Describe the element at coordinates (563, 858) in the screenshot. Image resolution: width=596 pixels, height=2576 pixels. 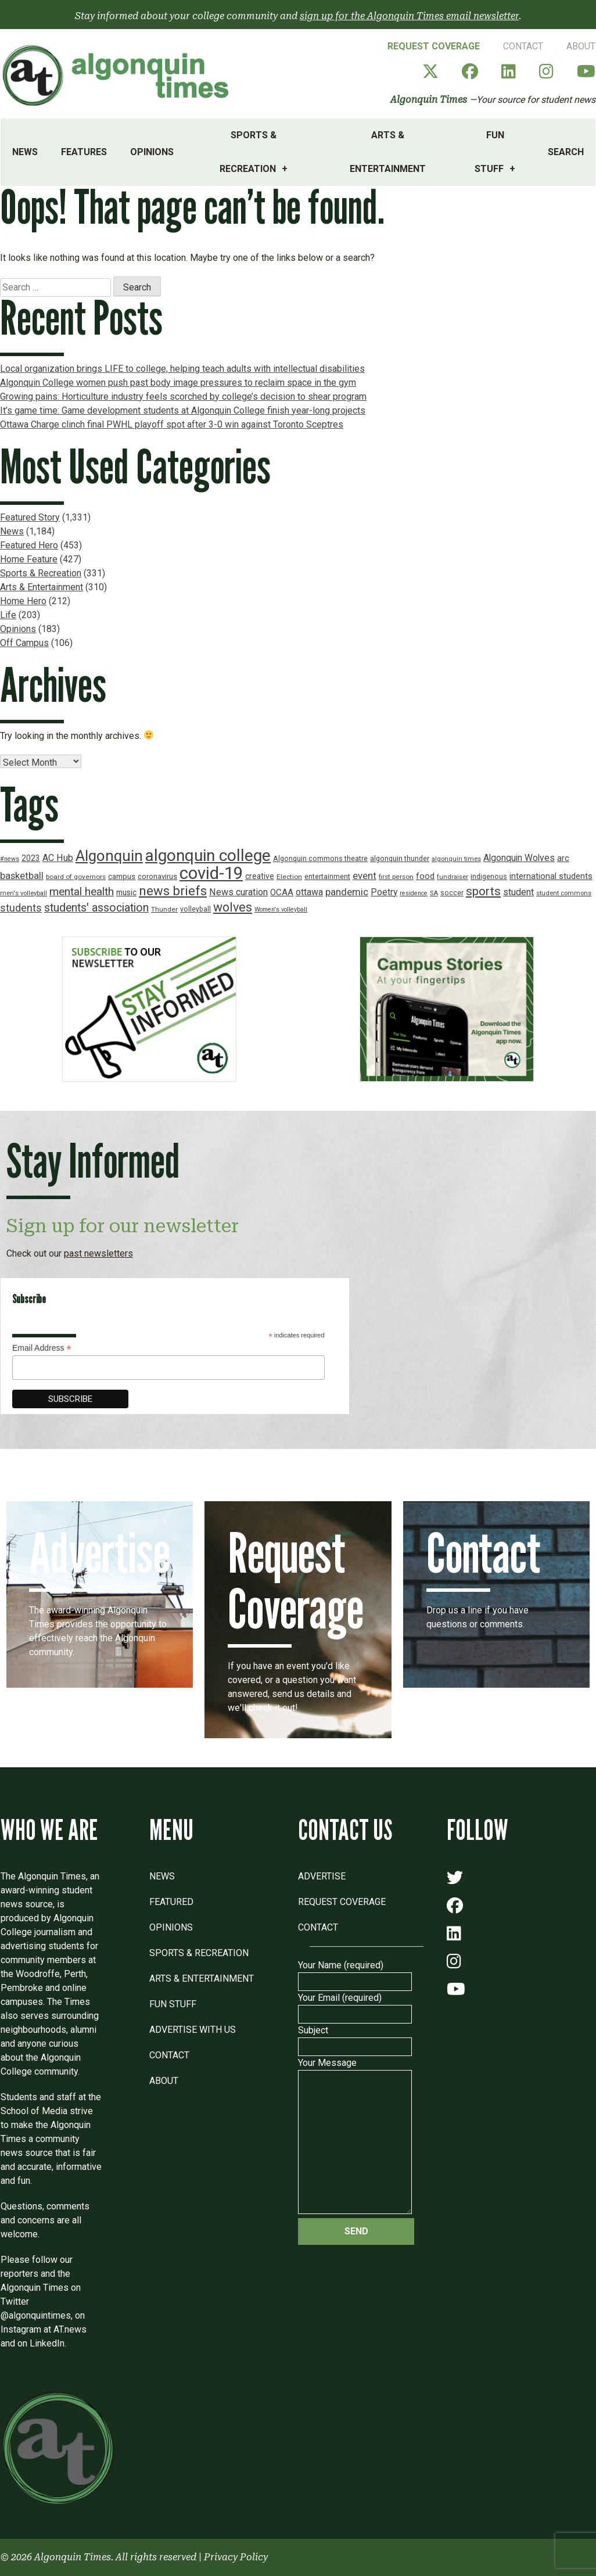
I see `arc [arc (24 items)]` at that location.